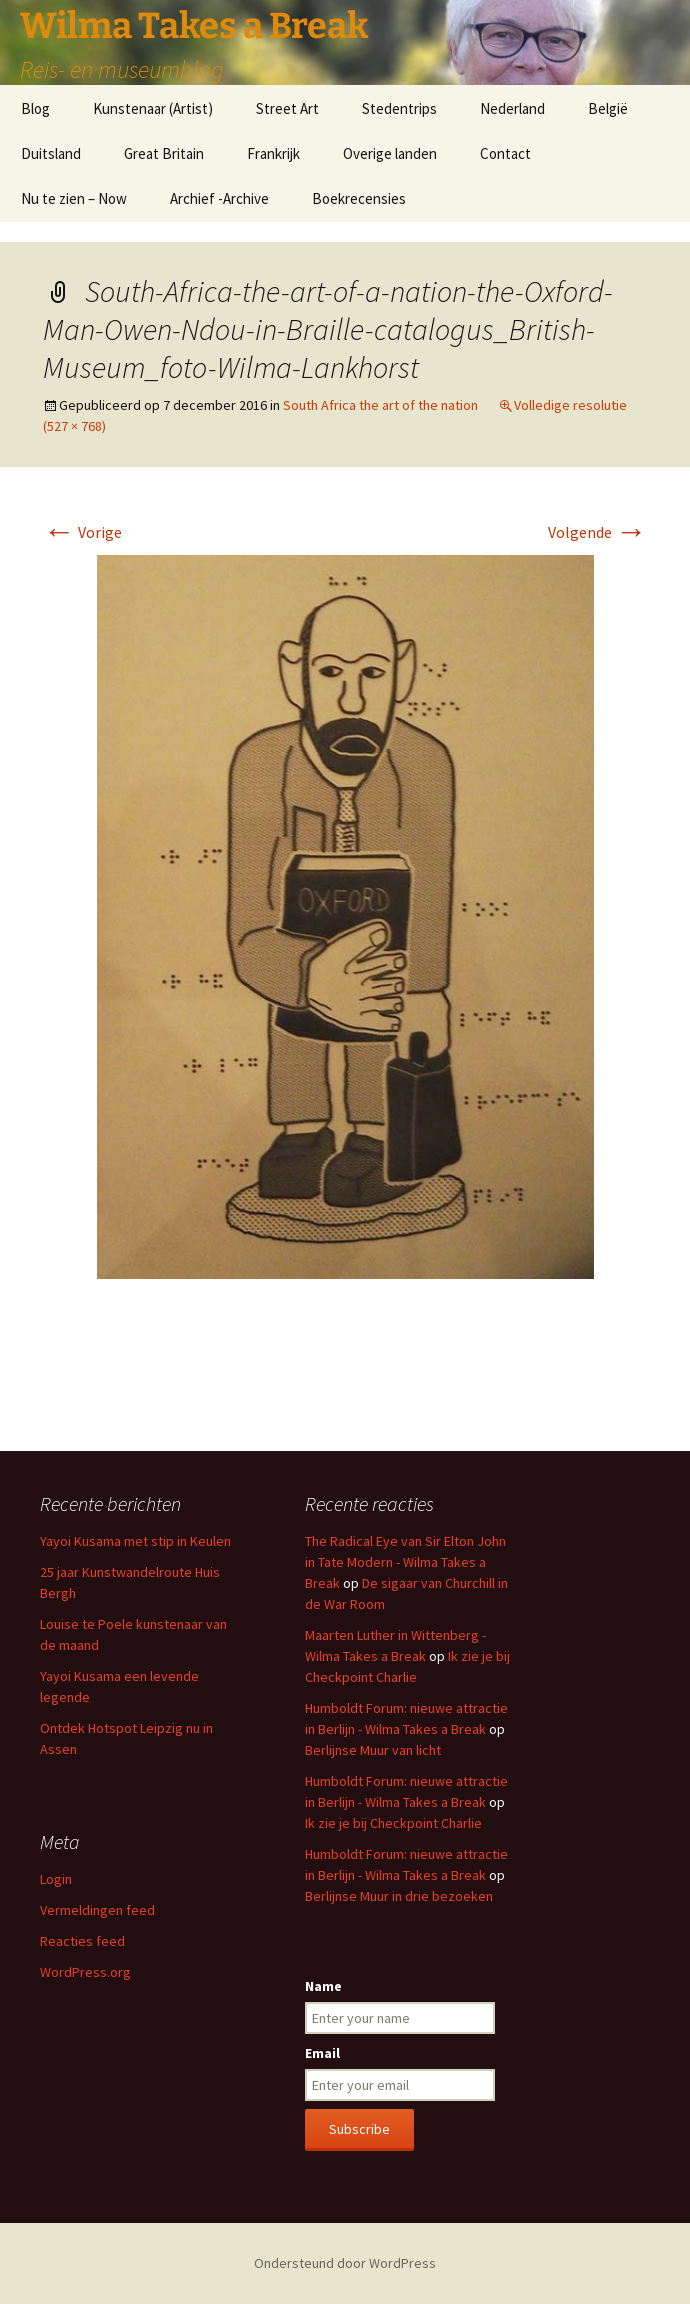  I want to click on Boekrecensies, so click(359, 198).